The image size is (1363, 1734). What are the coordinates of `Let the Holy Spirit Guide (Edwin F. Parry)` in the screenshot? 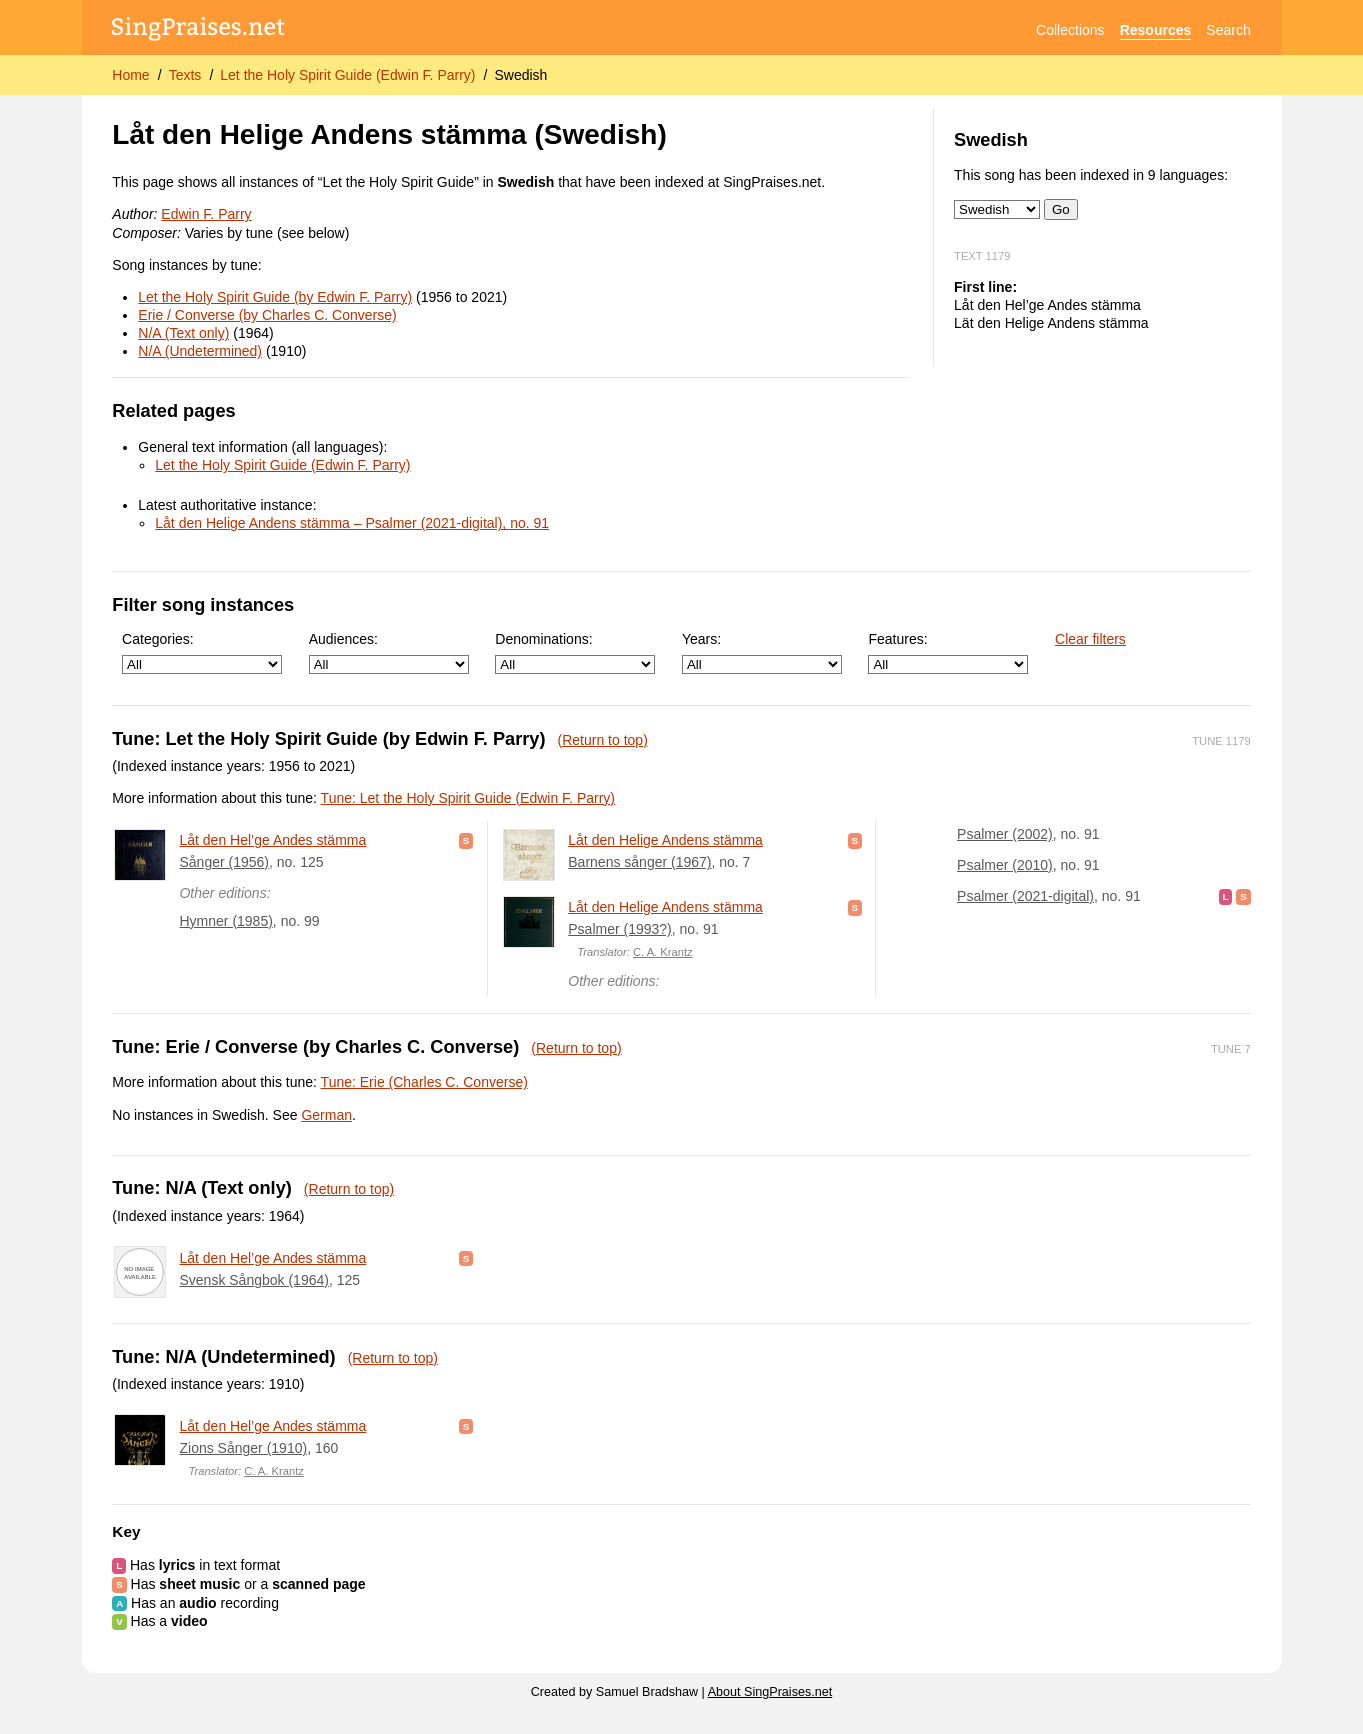 It's located at (347, 75).